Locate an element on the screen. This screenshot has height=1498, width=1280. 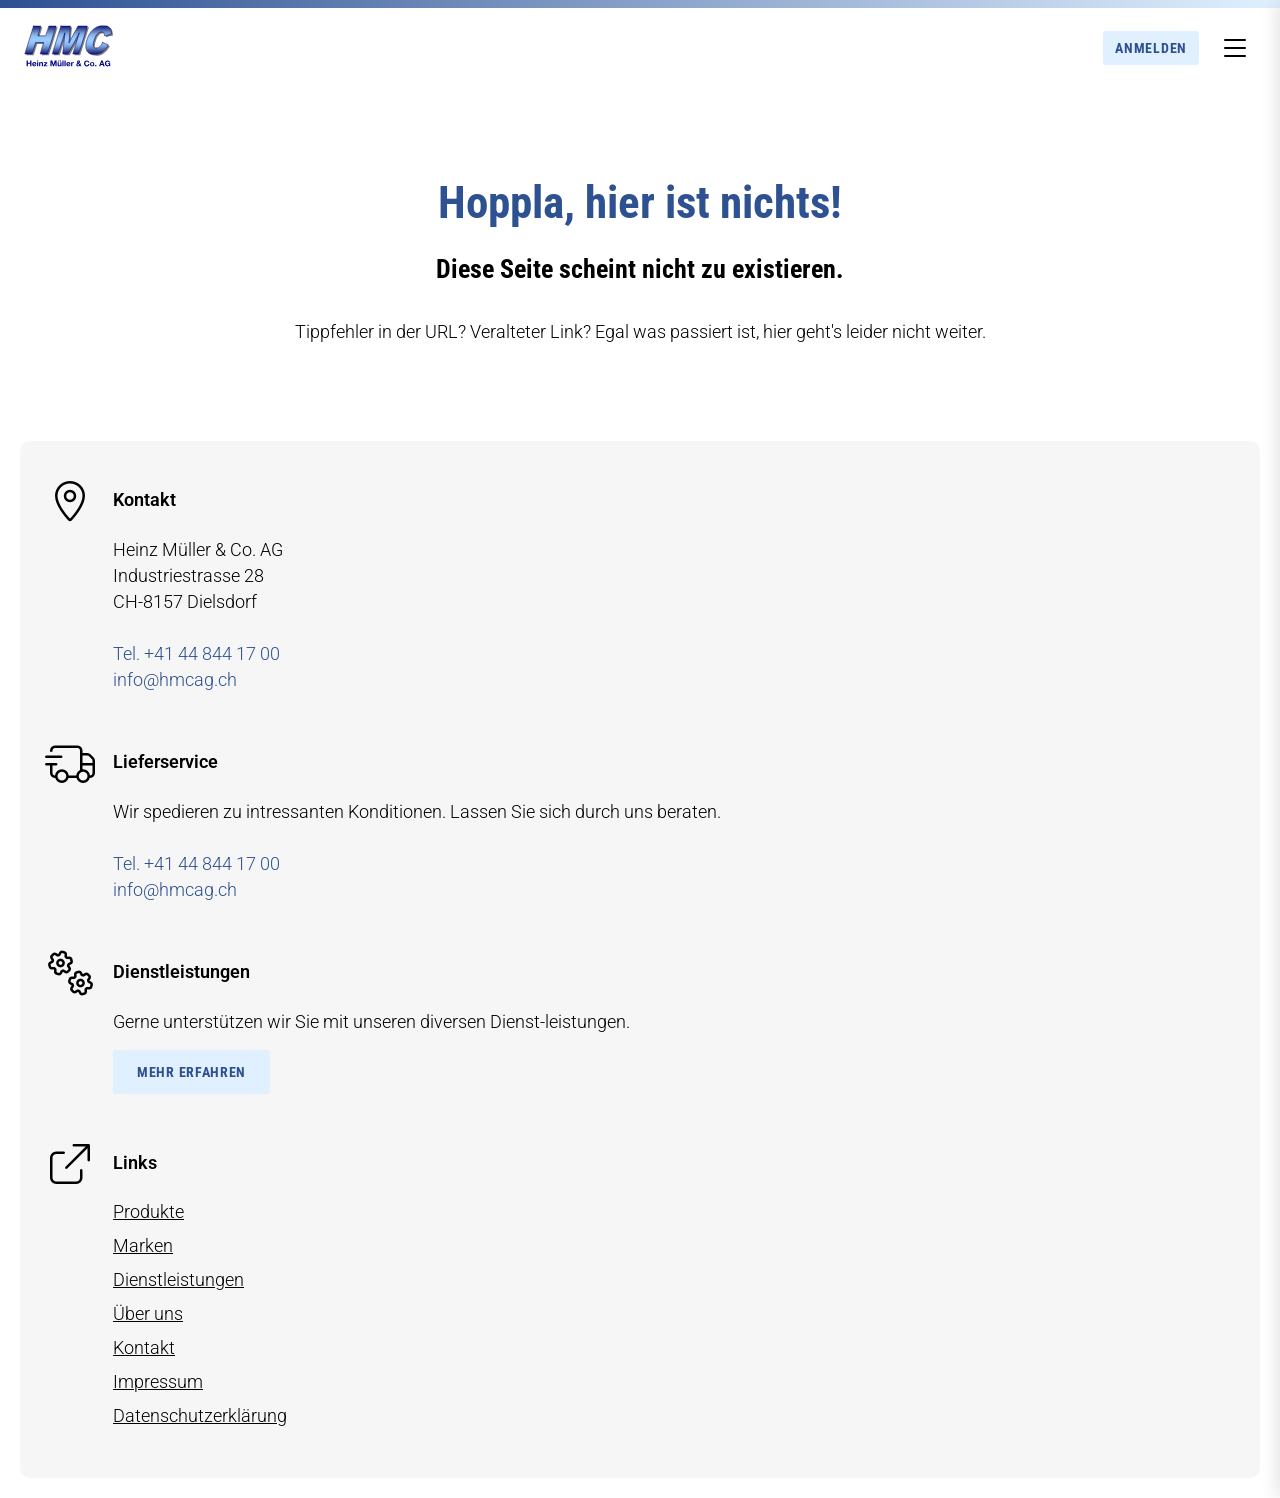
Kontakt is located at coordinates (144, 1347).